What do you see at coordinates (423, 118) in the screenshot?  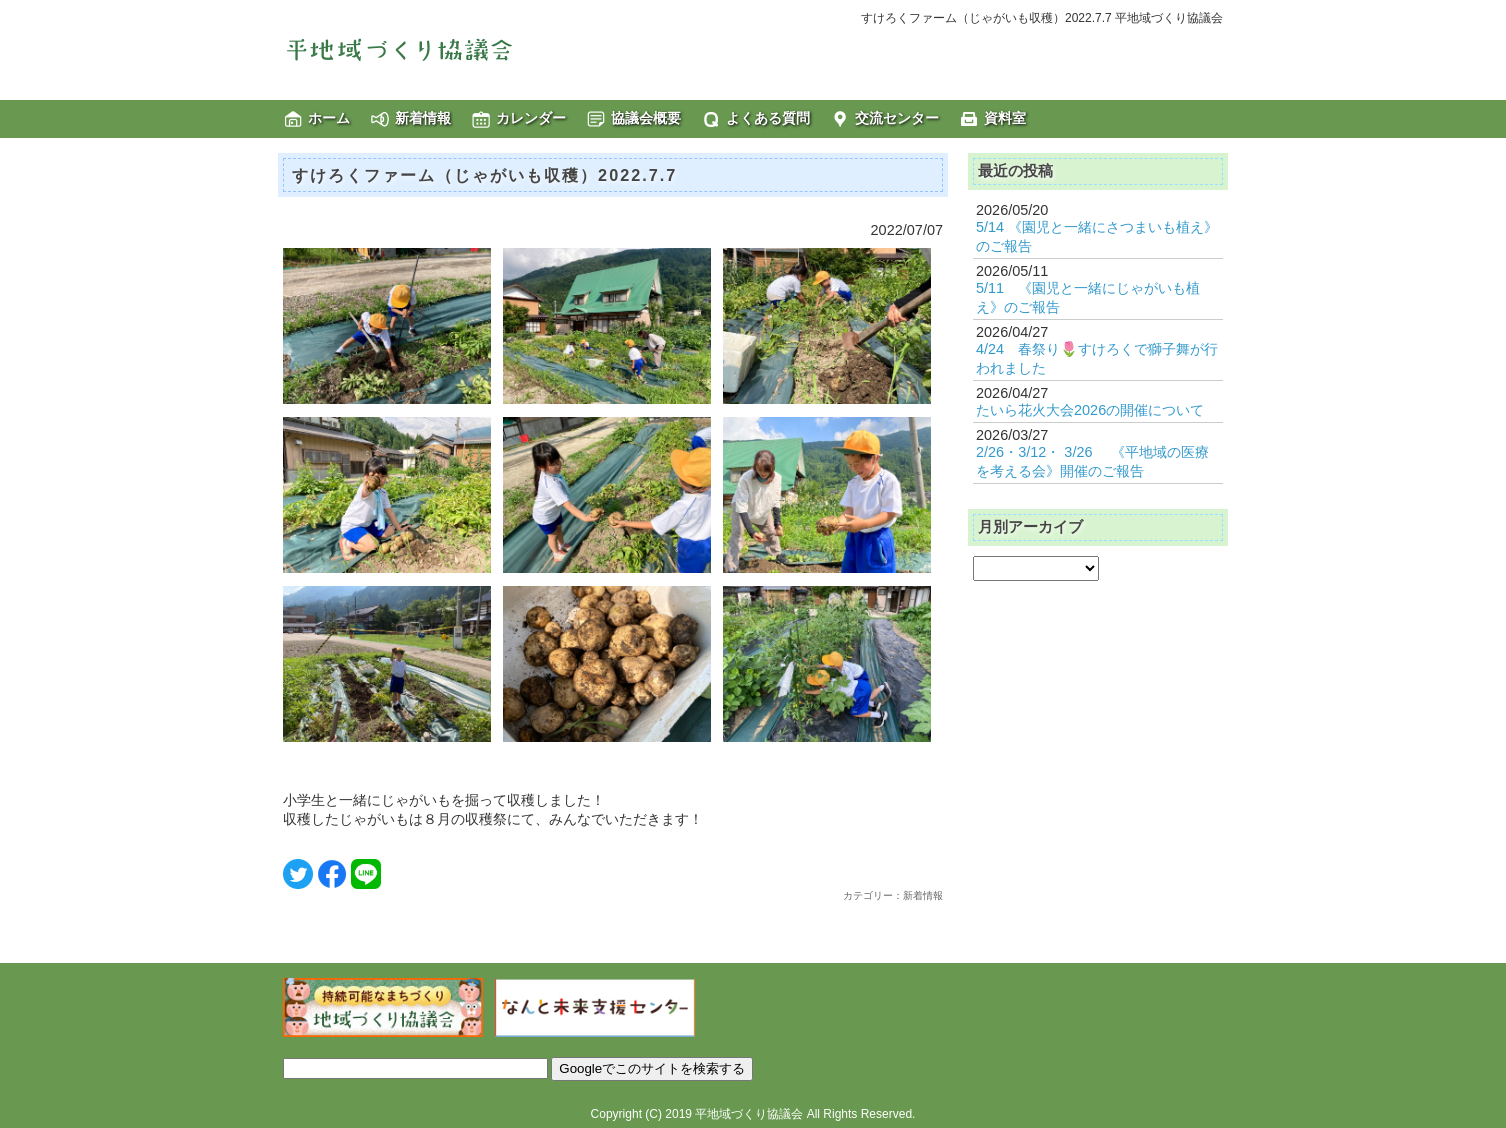 I see `新着情報` at bounding box center [423, 118].